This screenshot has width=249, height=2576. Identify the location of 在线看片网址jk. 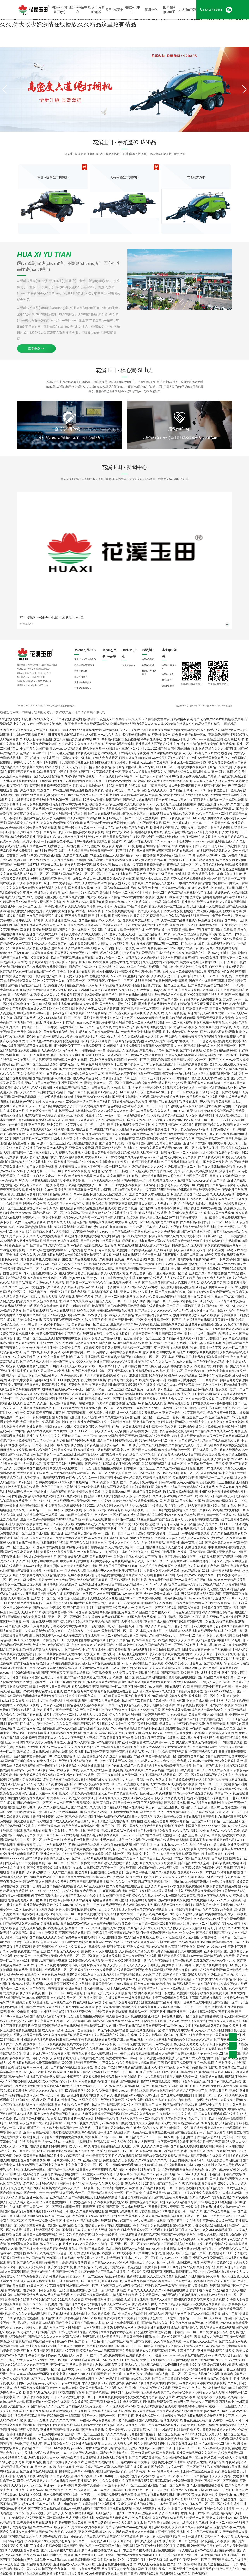
(56, 967).